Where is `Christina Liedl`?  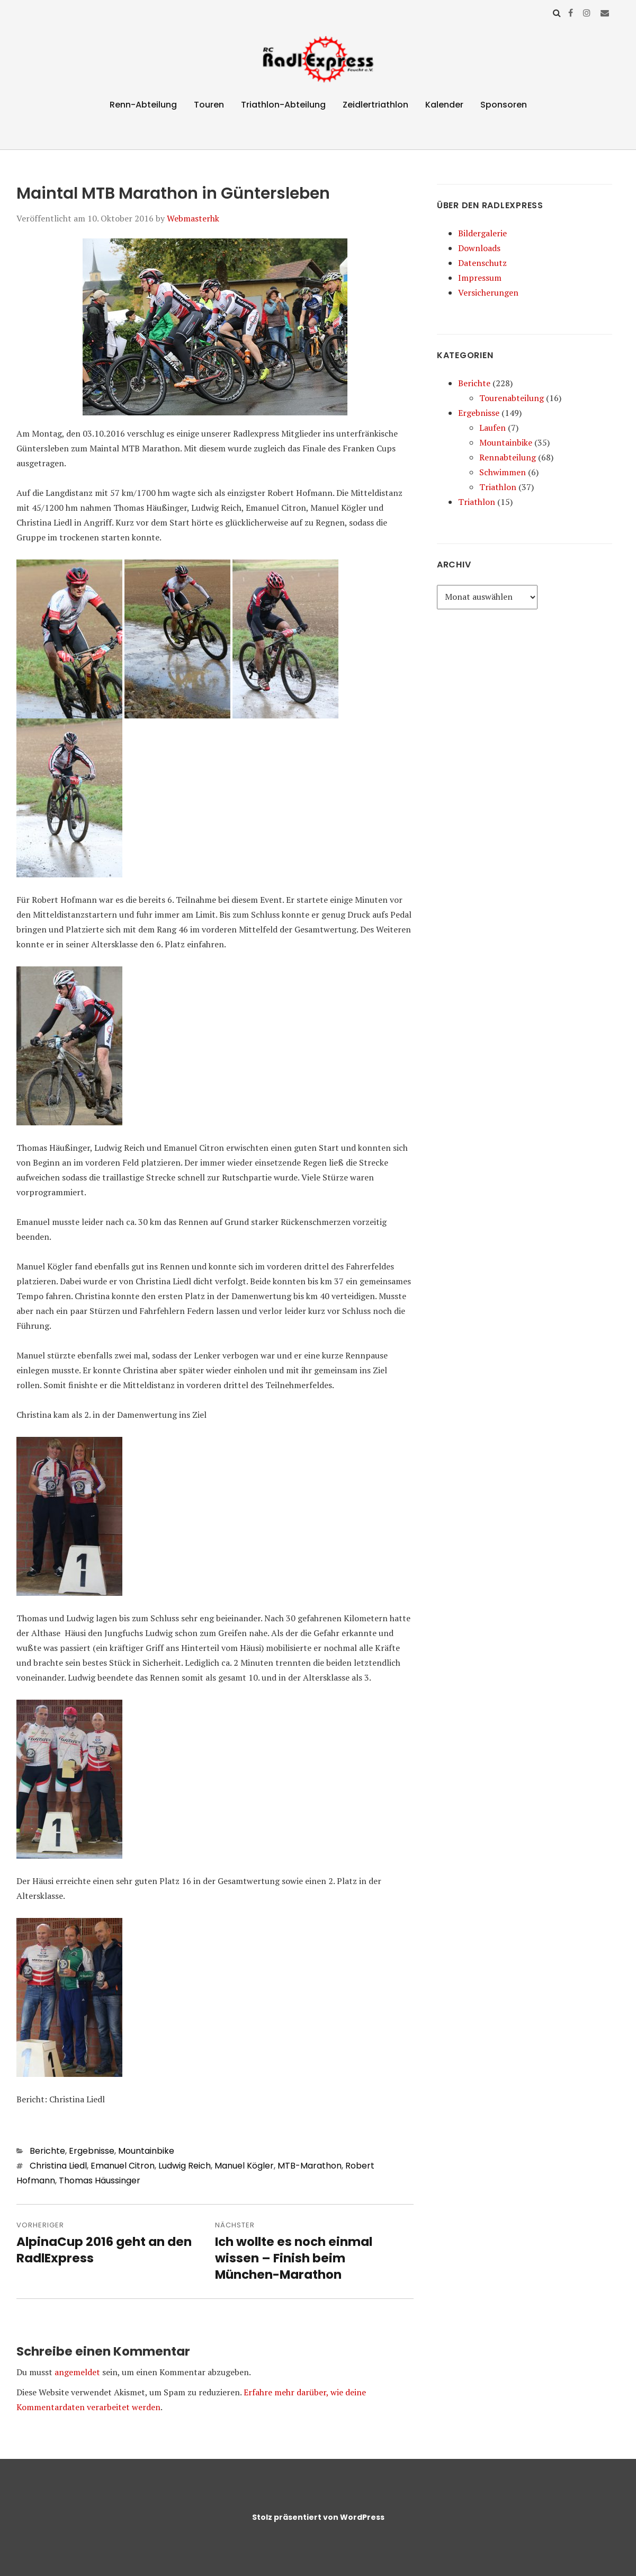
Christina Liedl is located at coordinates (58, 2166).